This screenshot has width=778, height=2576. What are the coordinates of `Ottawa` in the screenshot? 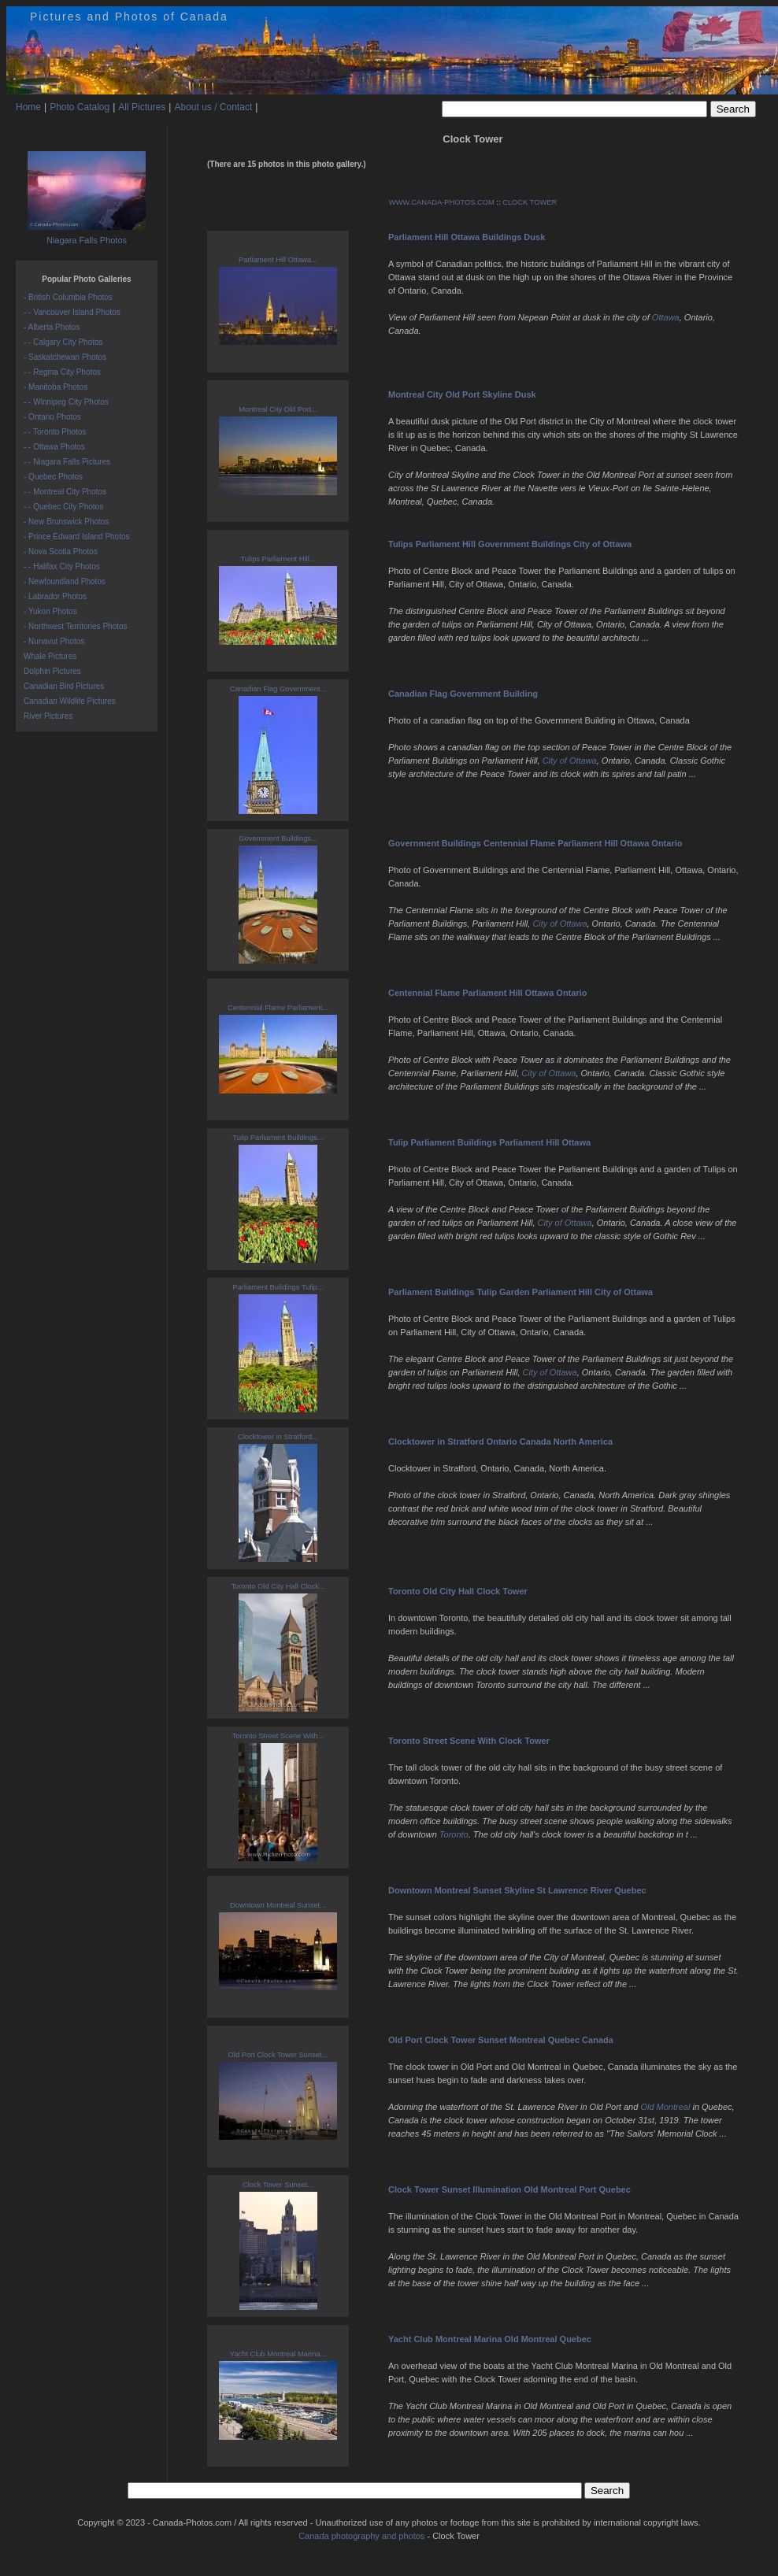 It's located at (666, 317).